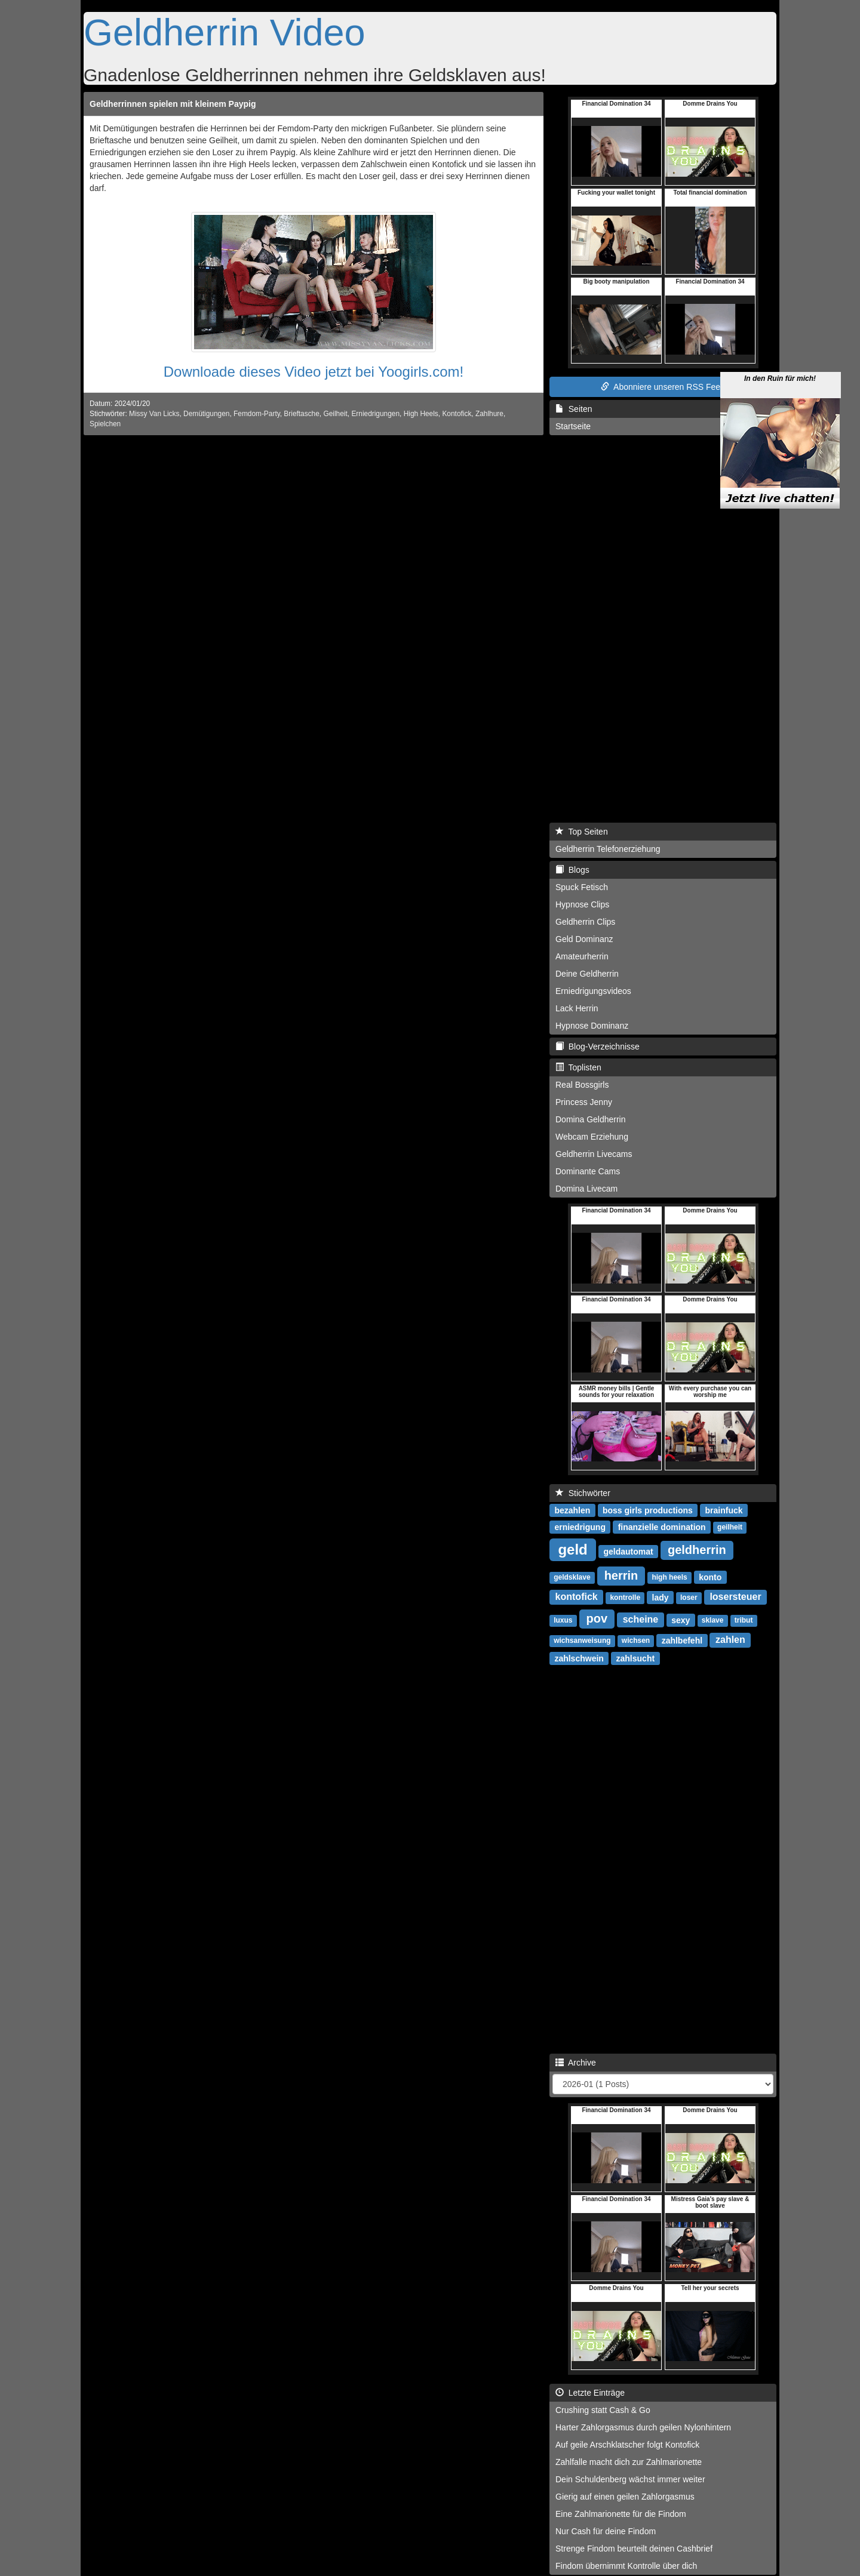  Describe the element at coordinates (563, 1620) in the screenshot. I see `luxus` at that location.